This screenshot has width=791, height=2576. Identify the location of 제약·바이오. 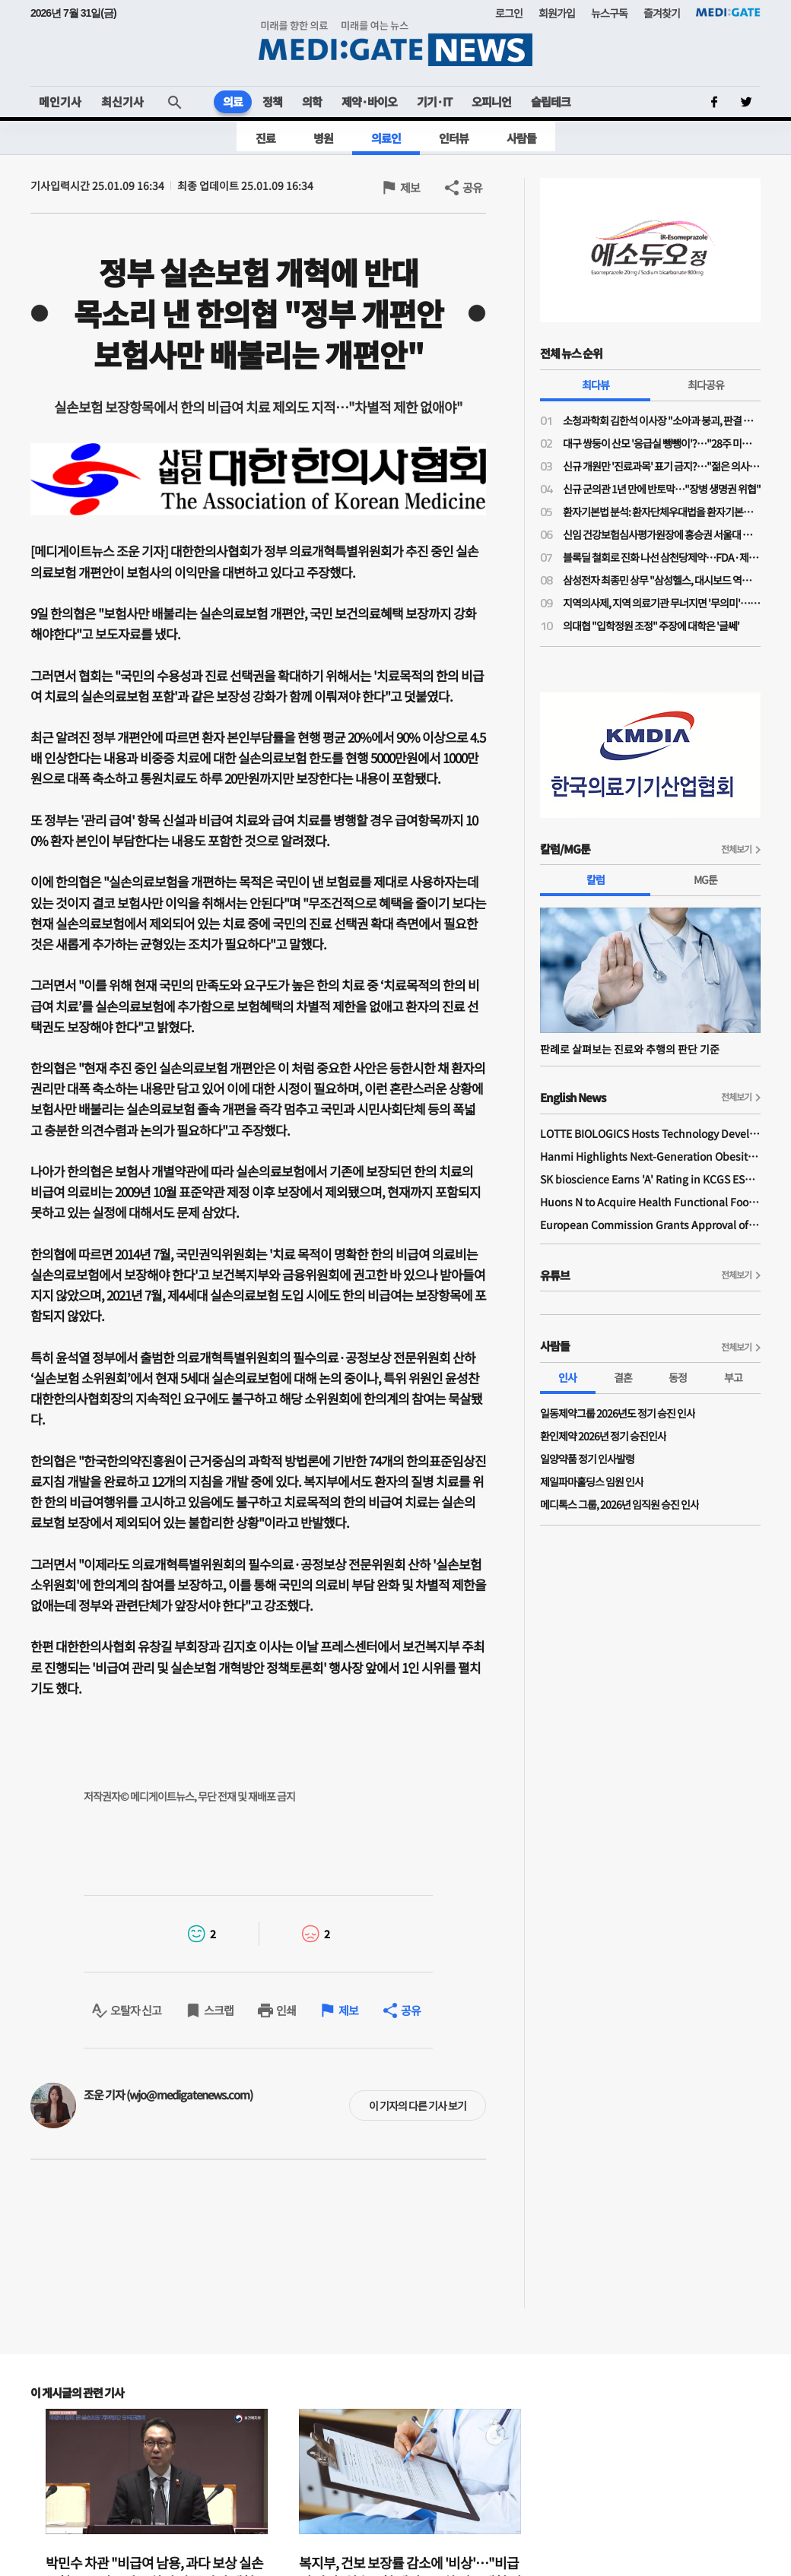
(369, 101).